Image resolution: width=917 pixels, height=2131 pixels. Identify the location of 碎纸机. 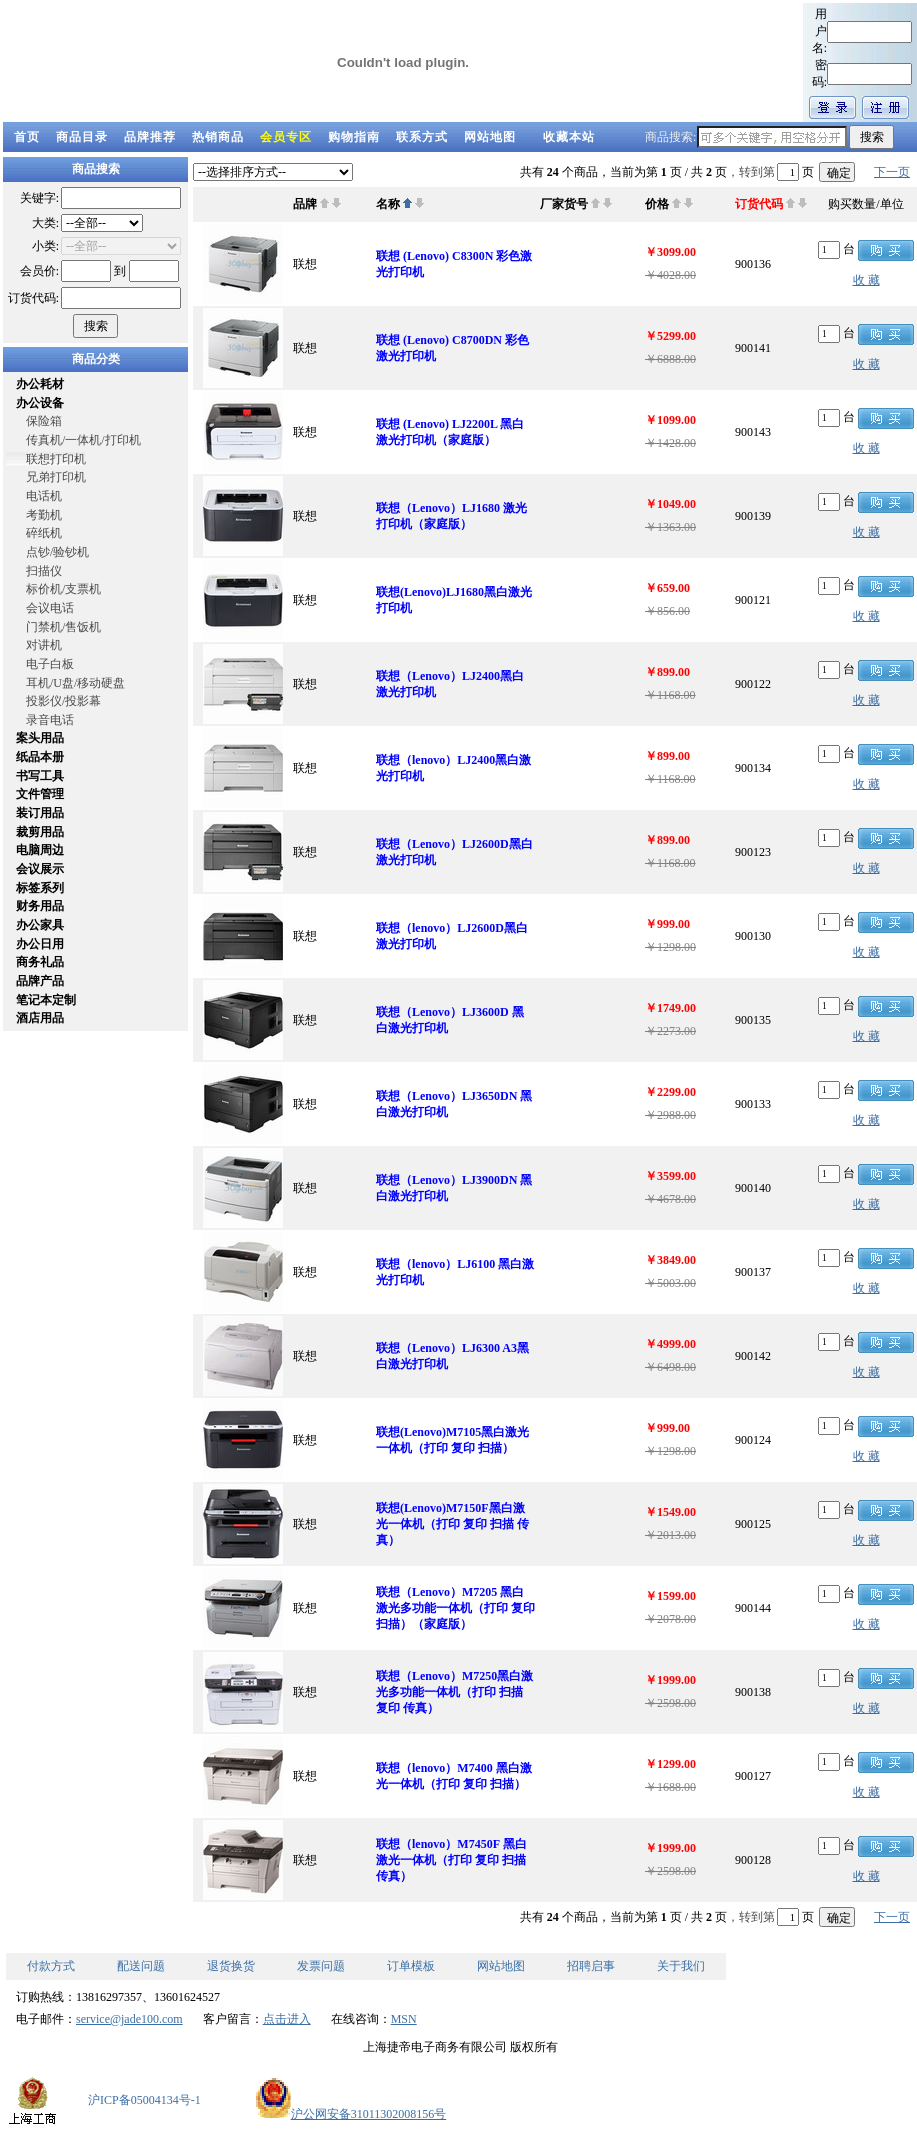
(44, 533).